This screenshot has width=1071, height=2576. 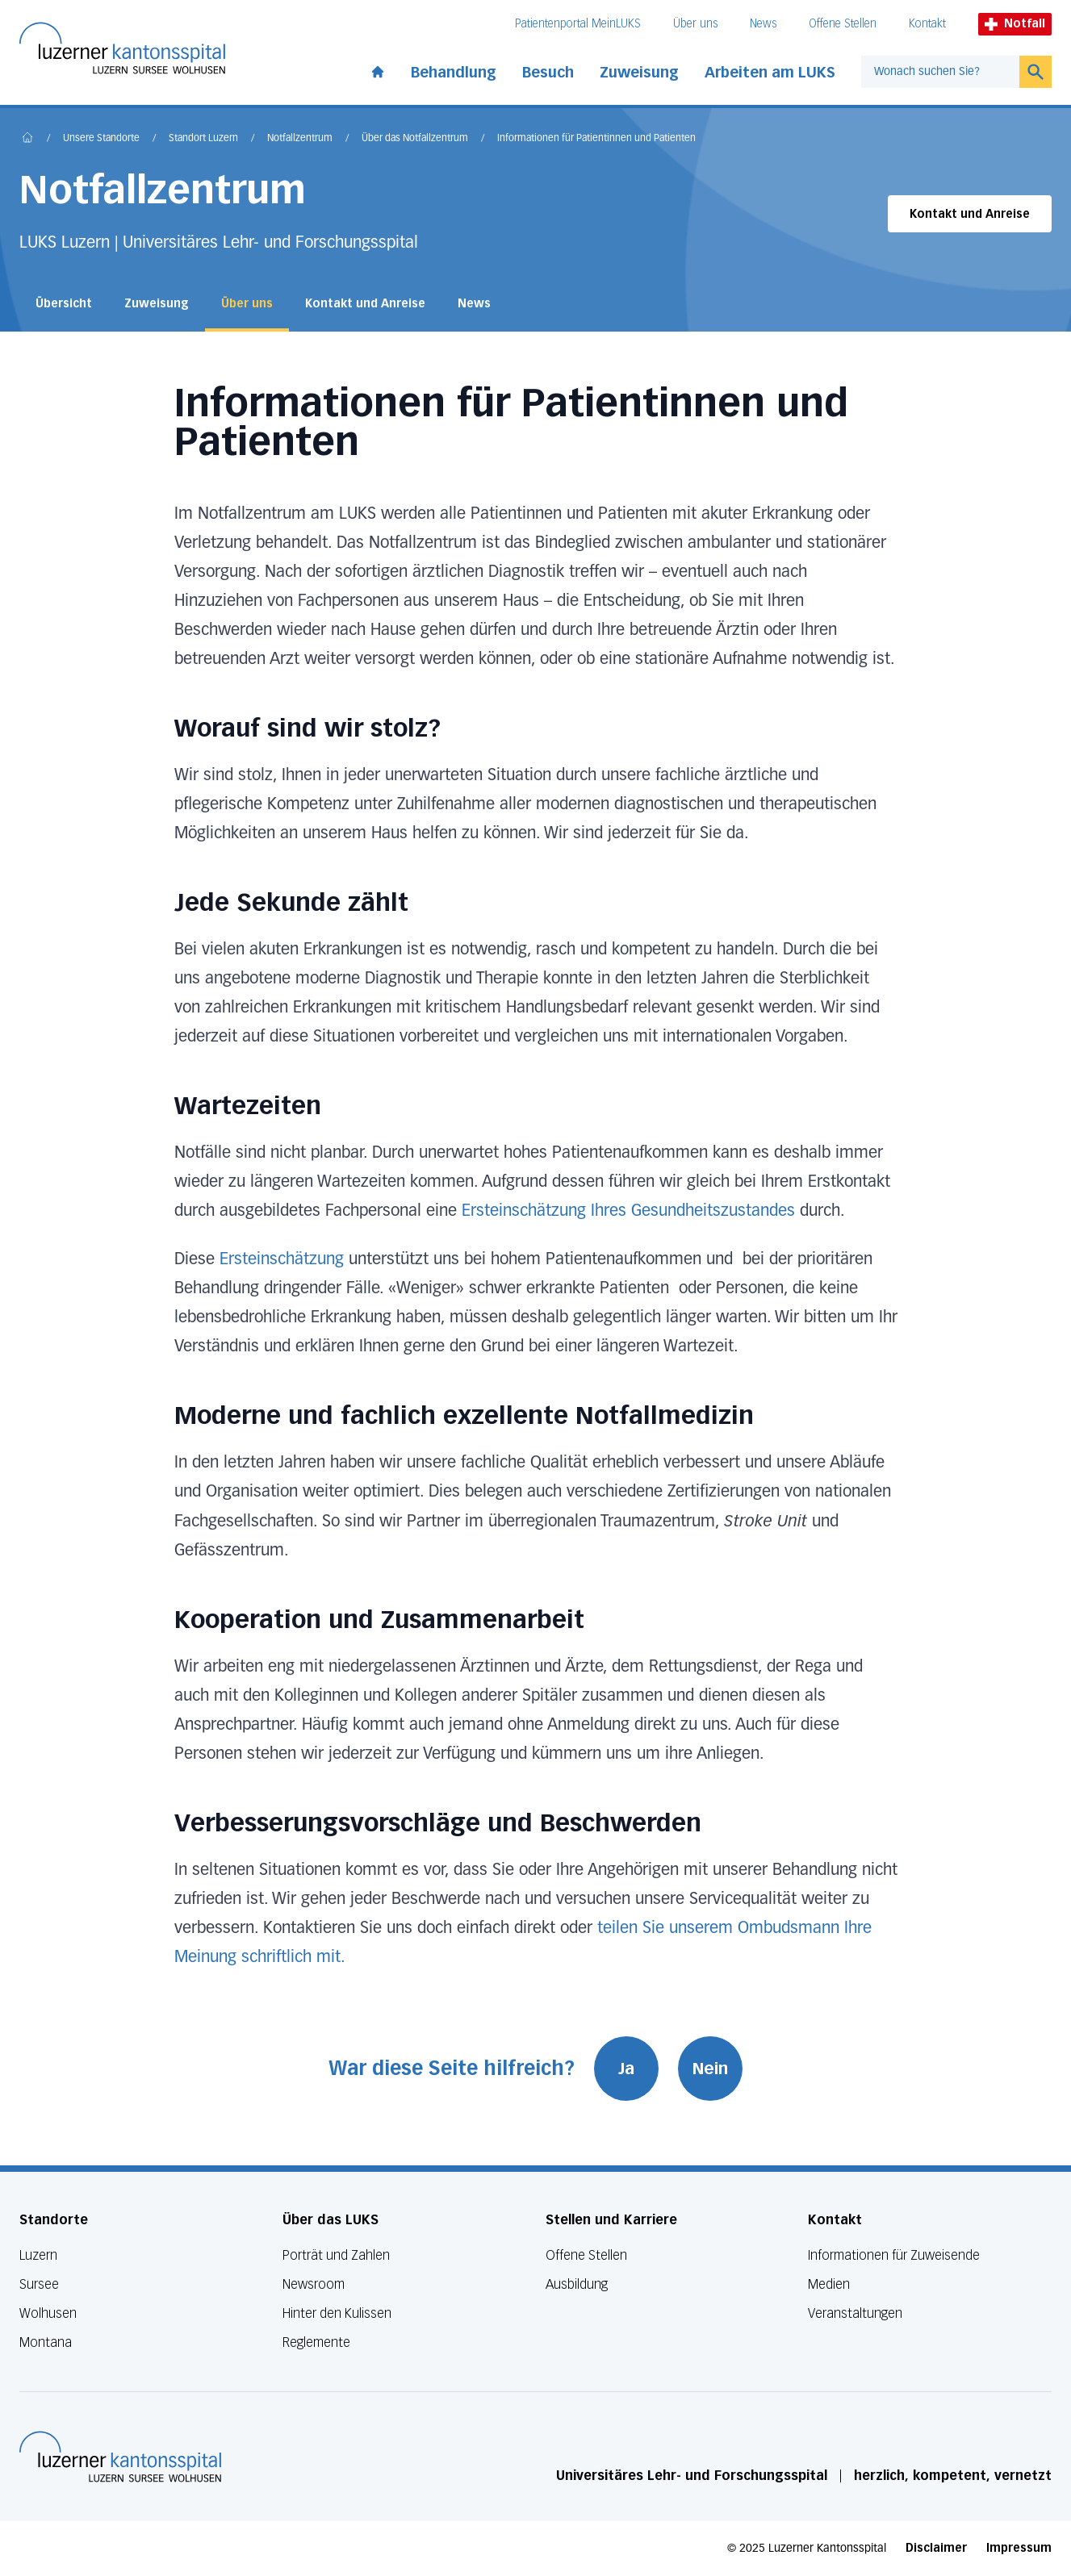 I want to click on Newsroom, so click(x=313, y=2284).